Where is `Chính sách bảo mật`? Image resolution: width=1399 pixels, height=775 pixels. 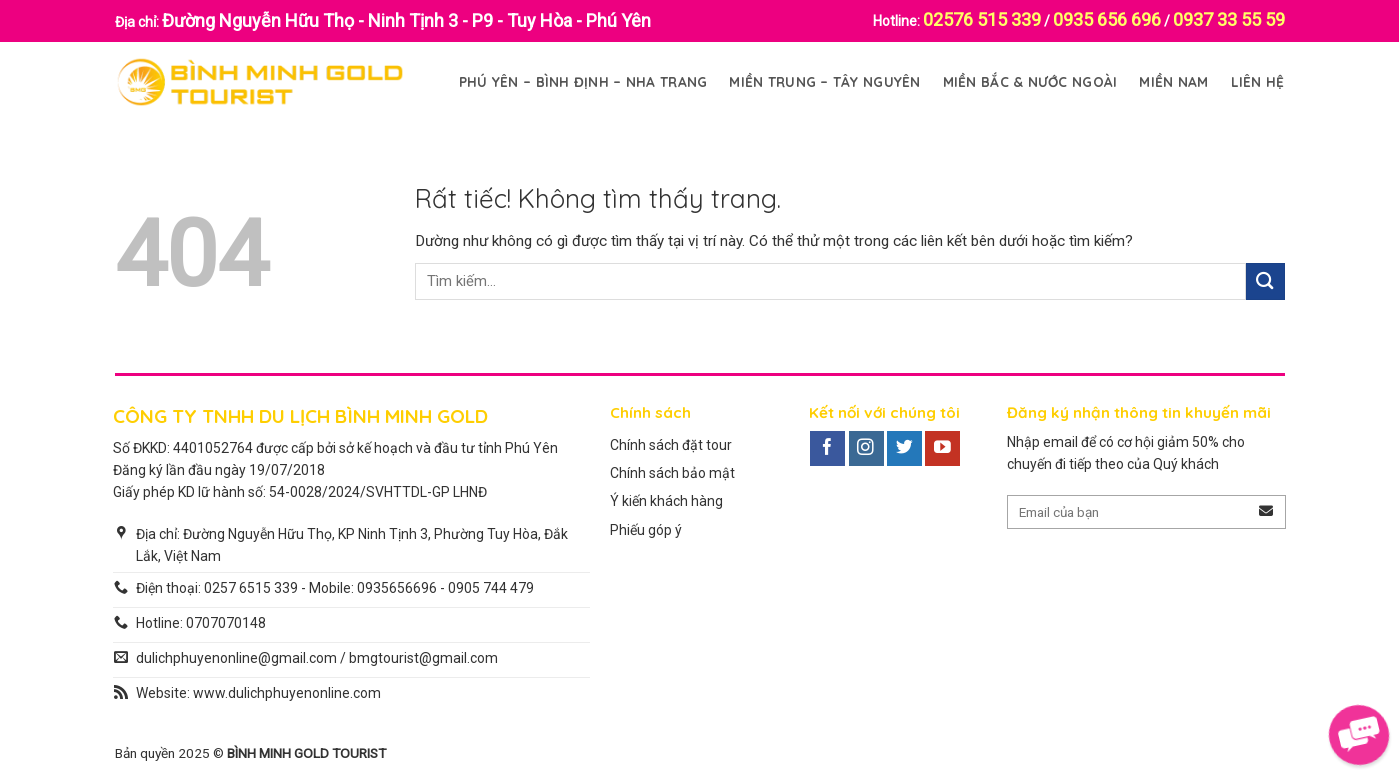
Chính sách bảo mật is located at coordinates (672, 473).